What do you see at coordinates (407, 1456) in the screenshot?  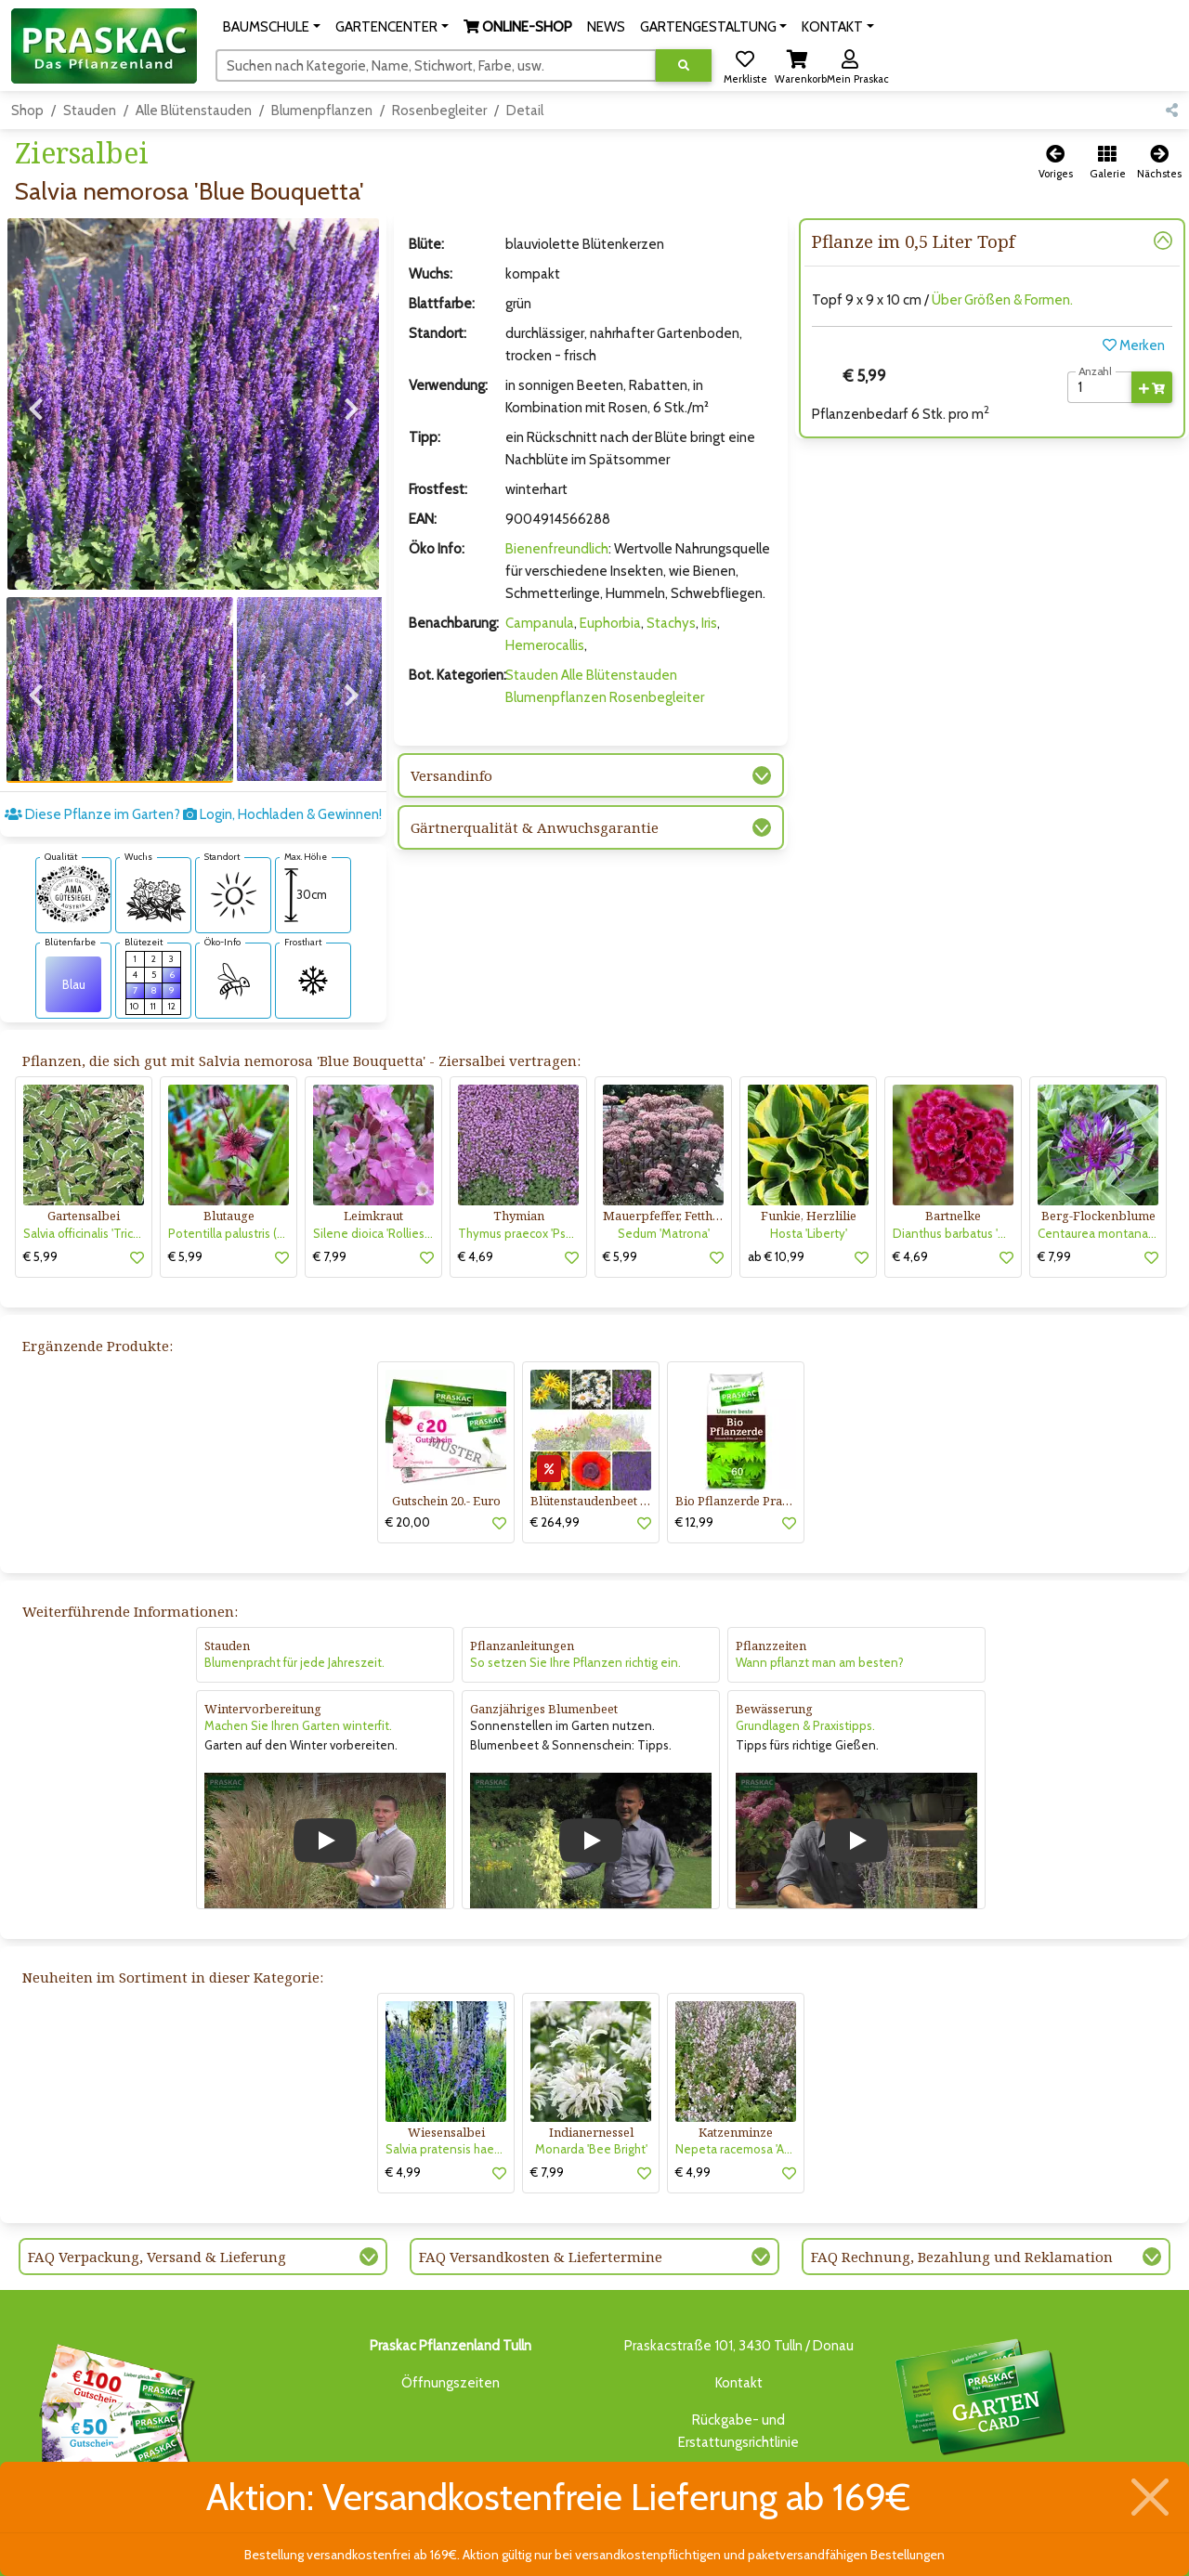 I see `€ 20,00` at bounding box center [407, 1456].